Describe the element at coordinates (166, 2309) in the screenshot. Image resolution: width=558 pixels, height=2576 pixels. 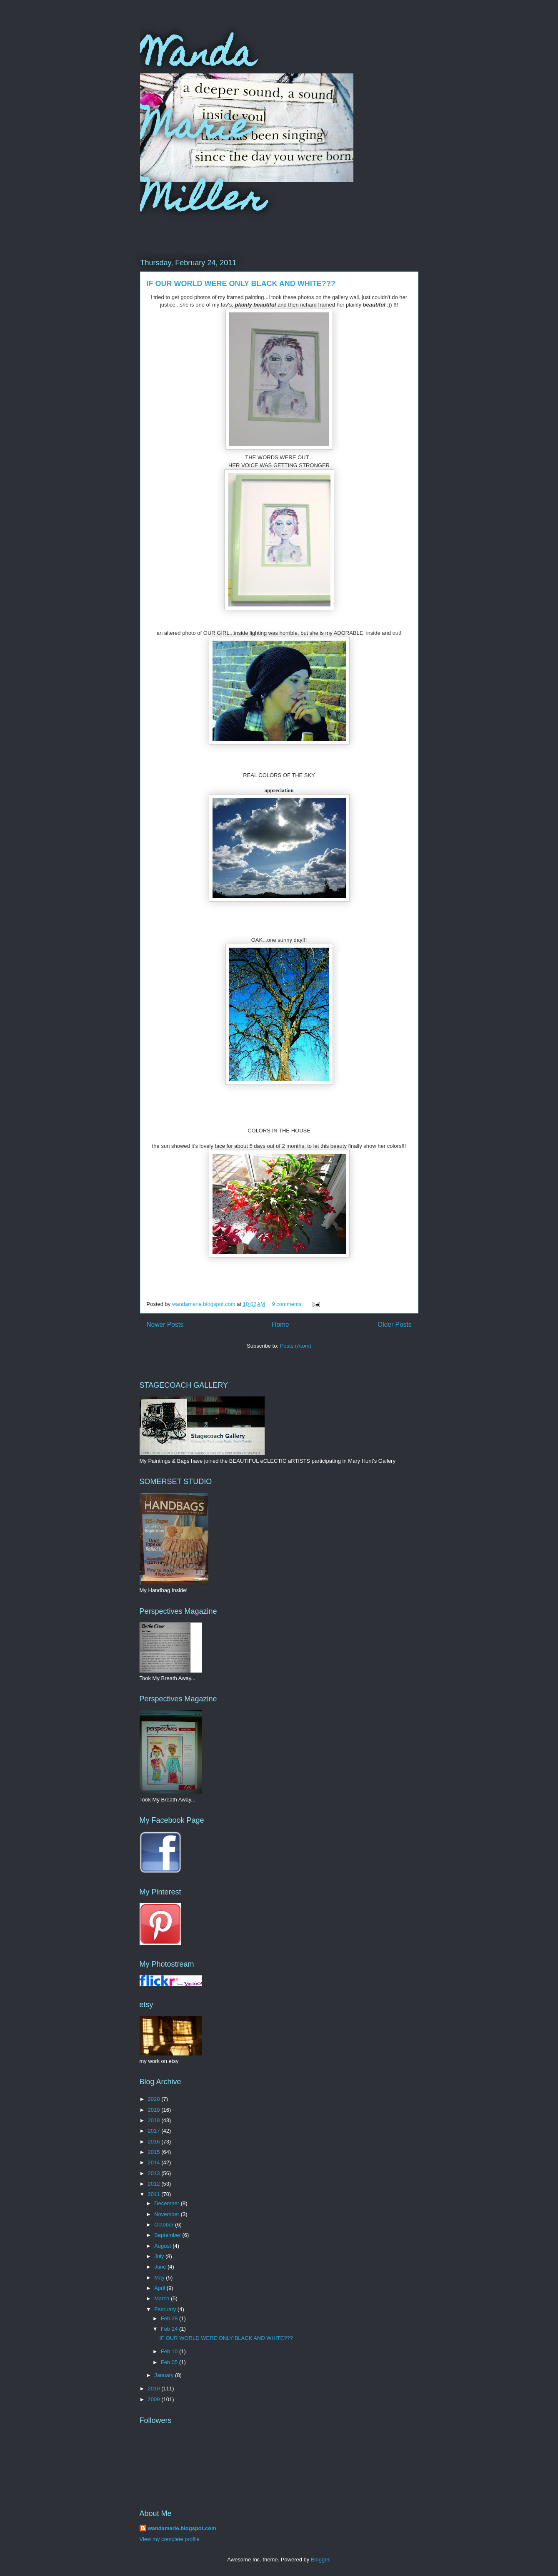
I see `February` at that location.